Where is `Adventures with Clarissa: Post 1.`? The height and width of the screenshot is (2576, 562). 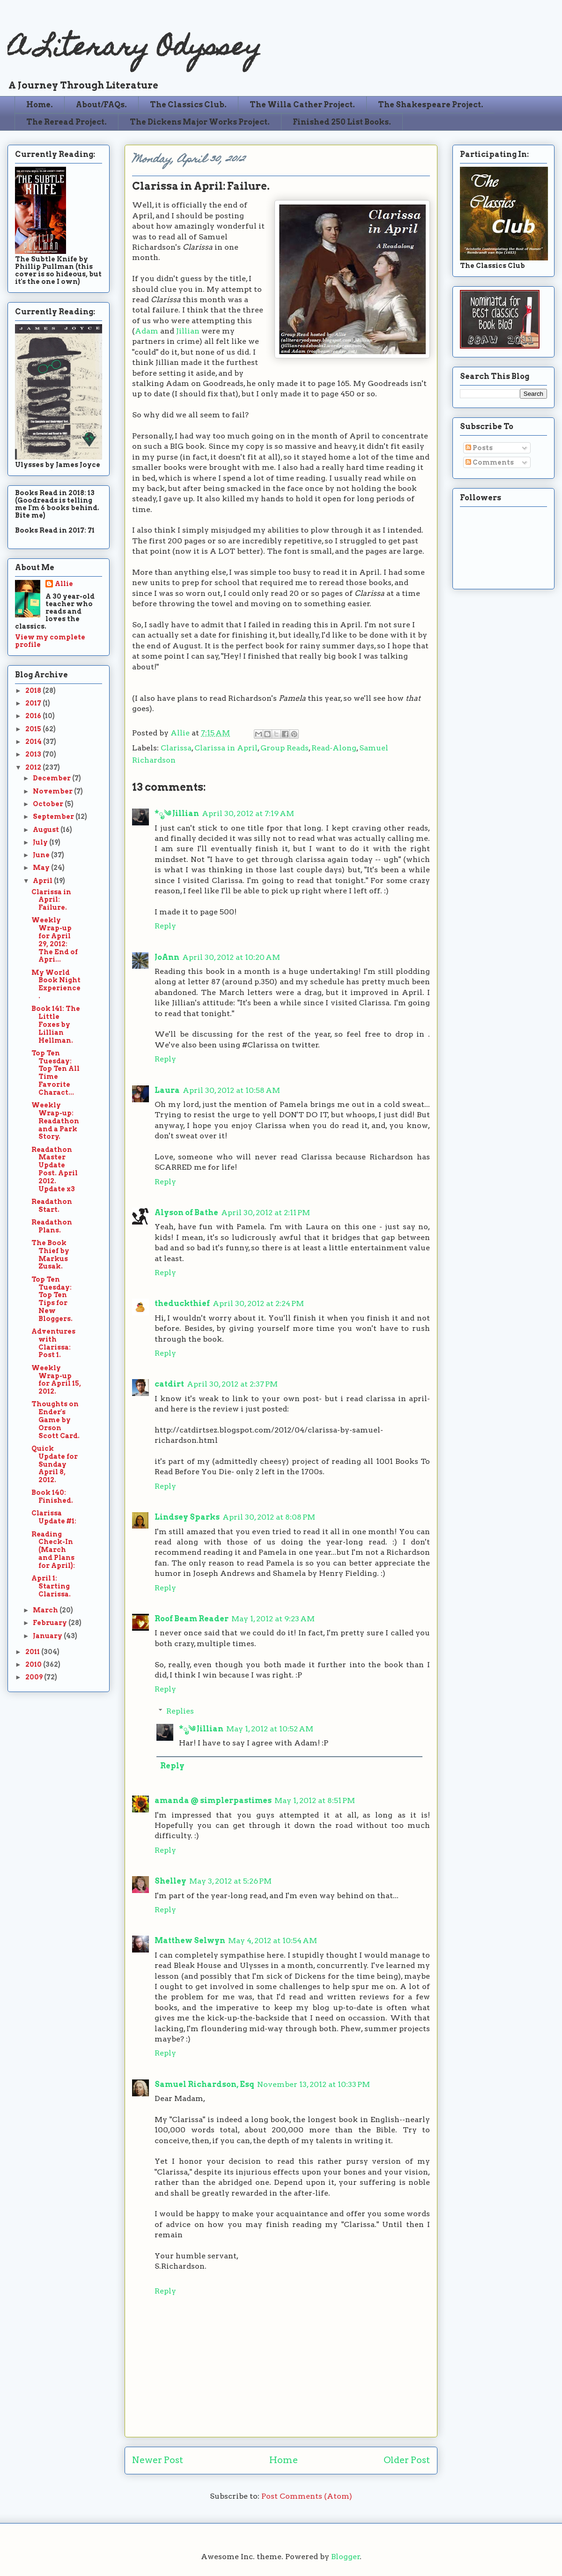 Adventures with Clarissa: Post 1. is located at coordinates (53, 1343).